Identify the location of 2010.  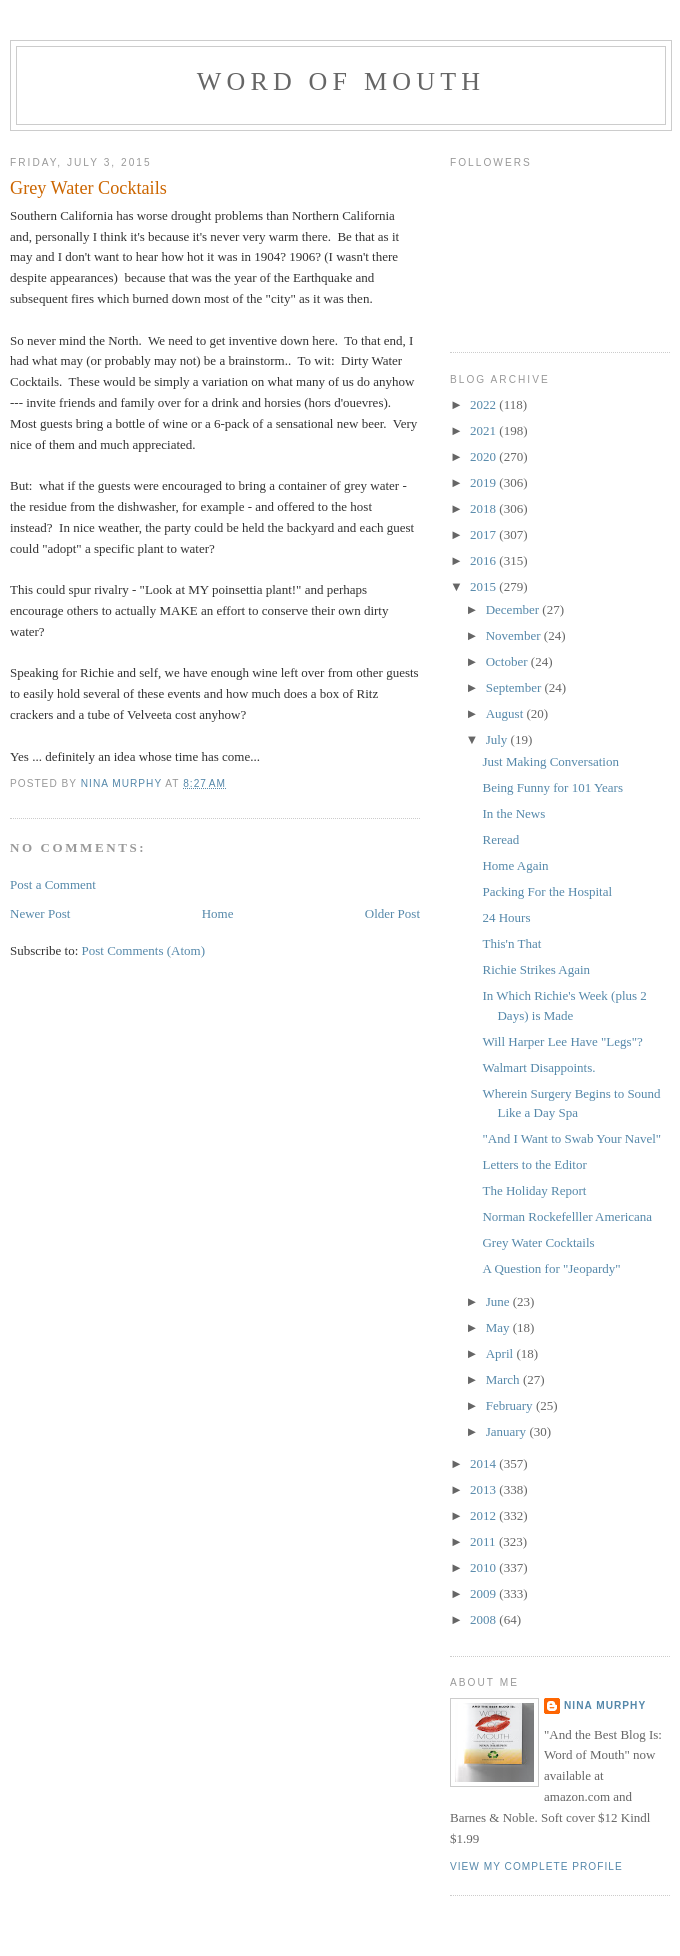
(484, 1567).